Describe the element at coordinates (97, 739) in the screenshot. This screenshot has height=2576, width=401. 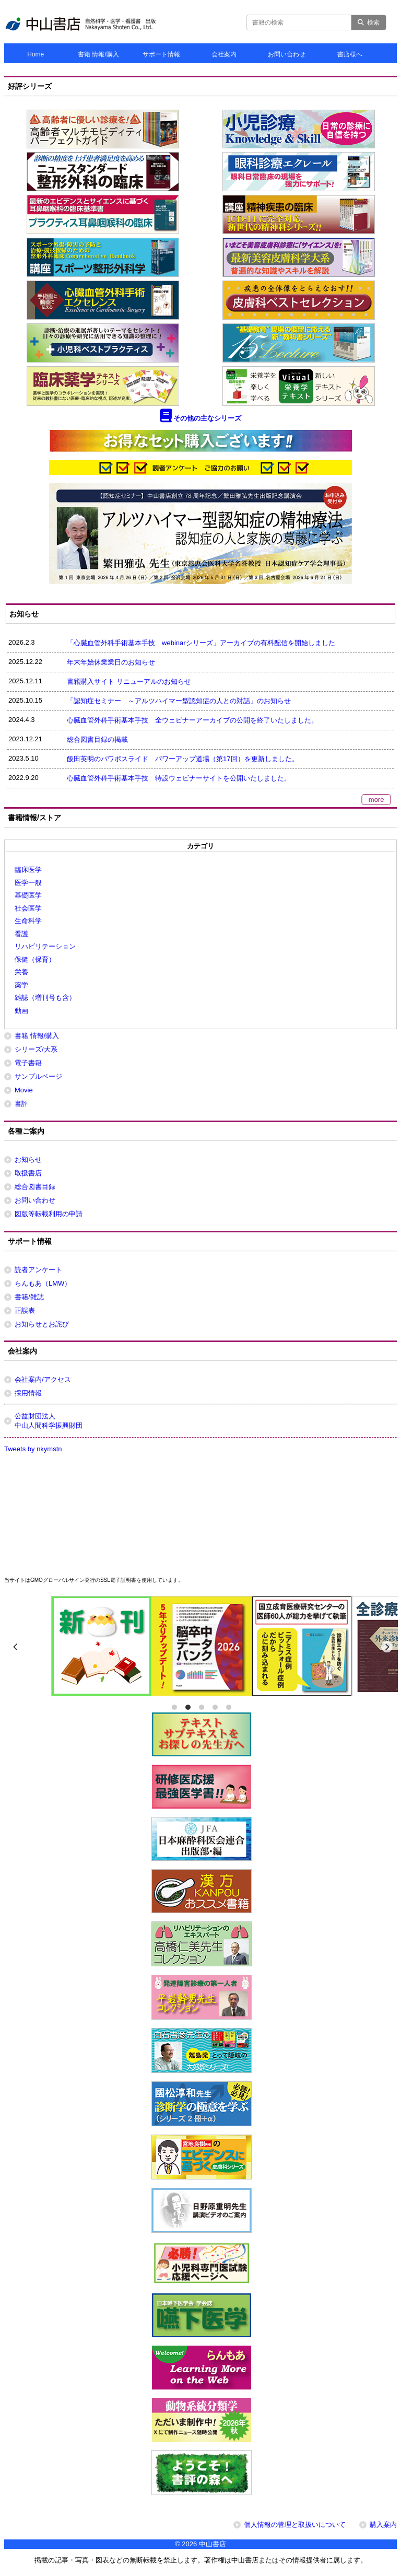
I see `総合図書目録の掲載` at that location.